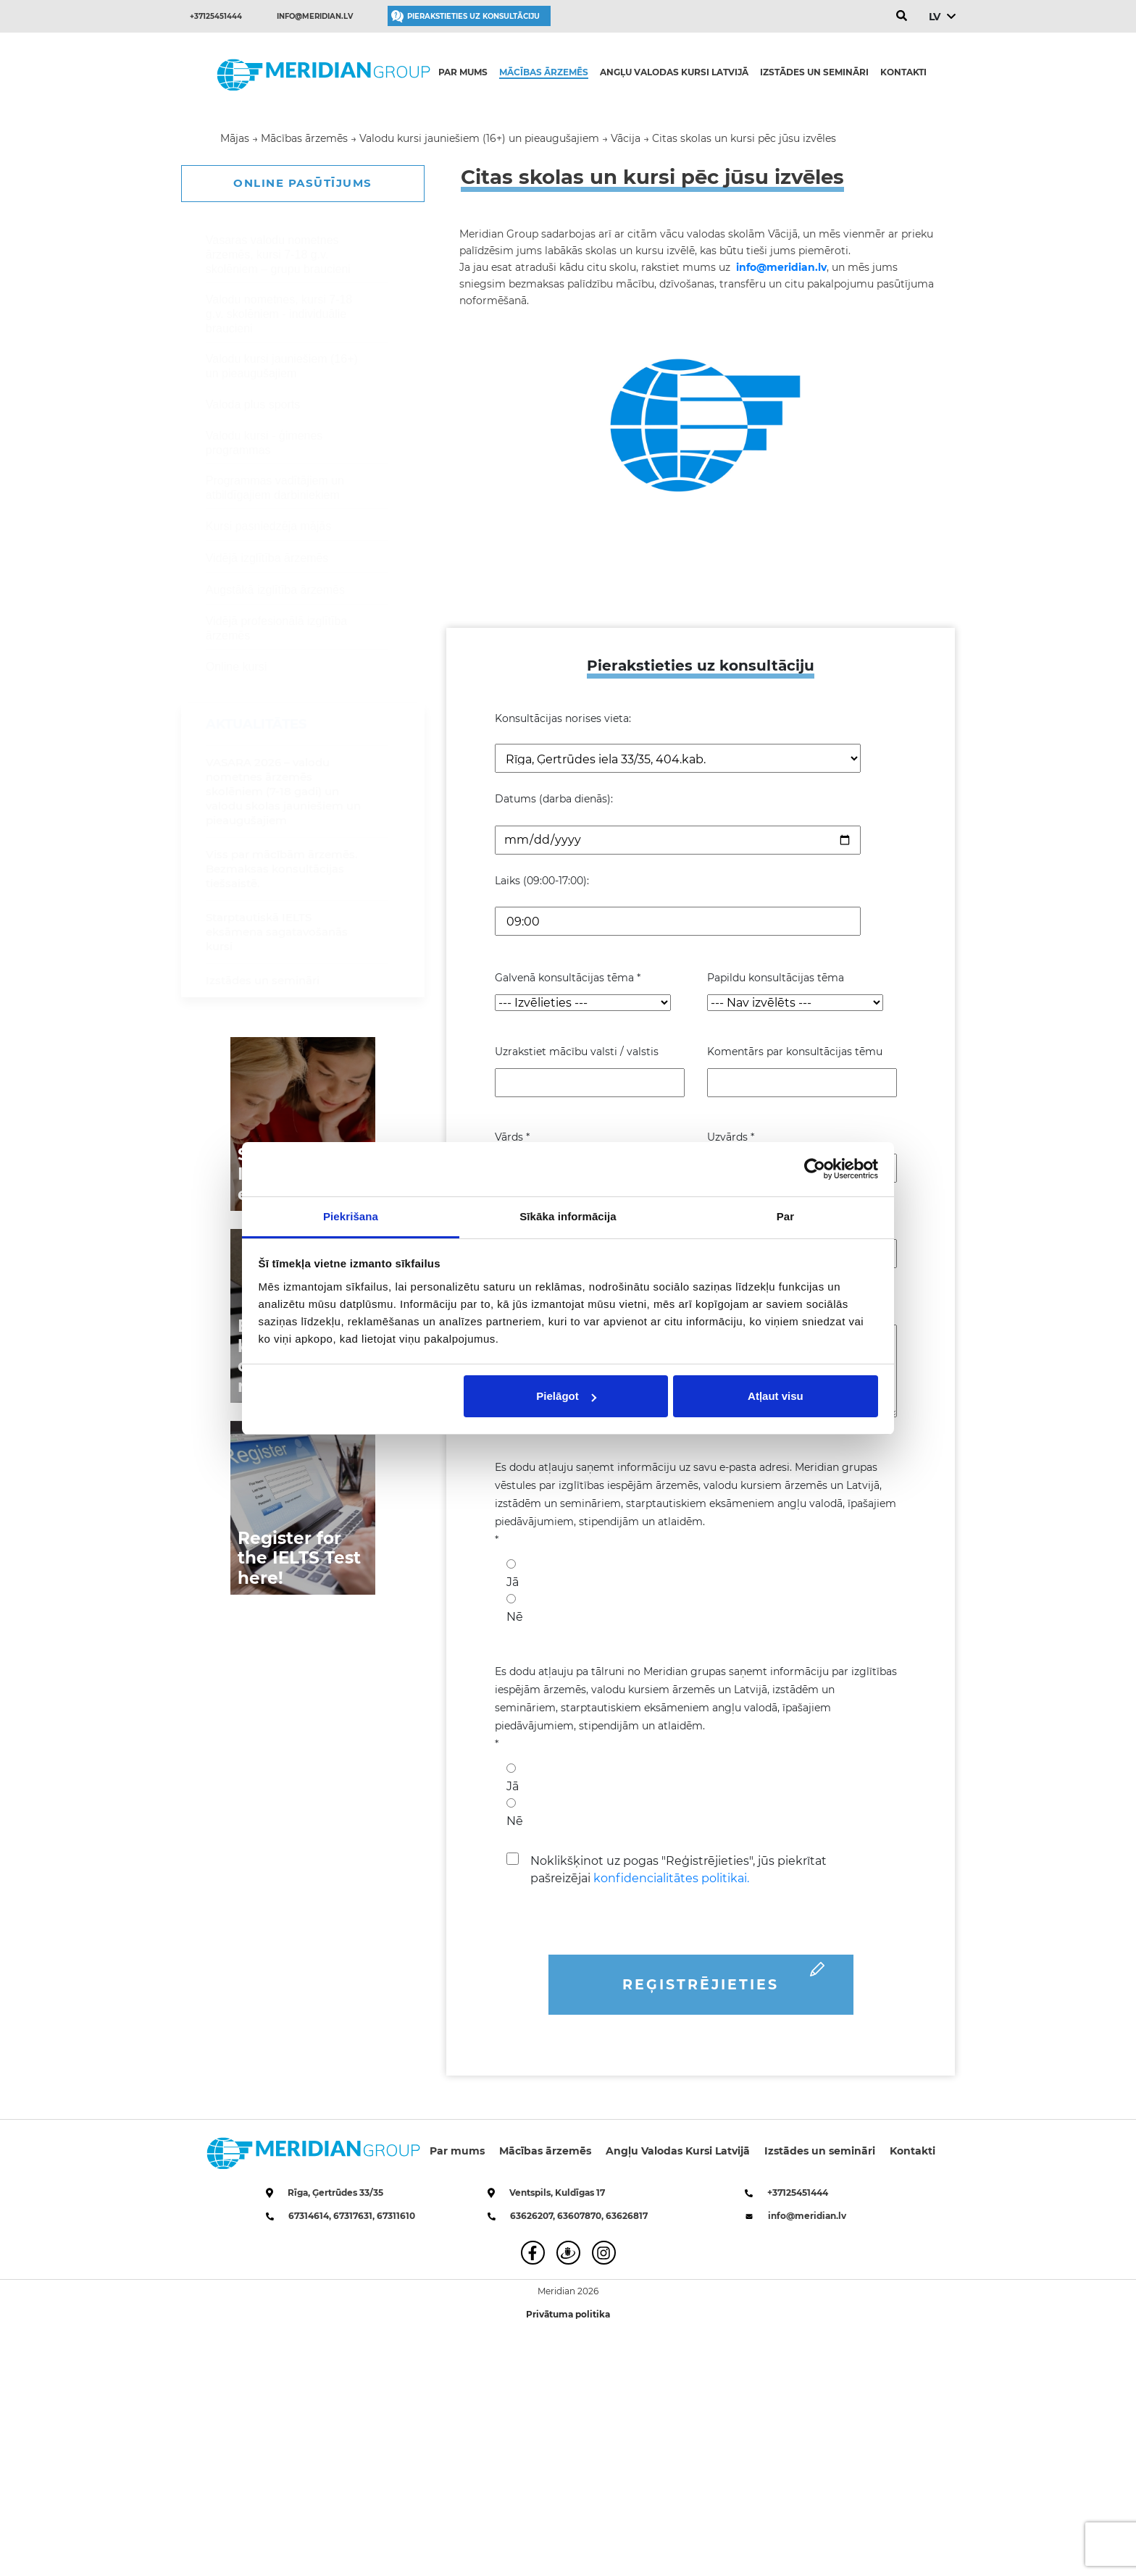 The width and height of the screenshot is (1136, 2576). What do you see at coordinates (512, 1137) in the screenshot?
I see `Vārds *` at bounding box center [512, 1137].